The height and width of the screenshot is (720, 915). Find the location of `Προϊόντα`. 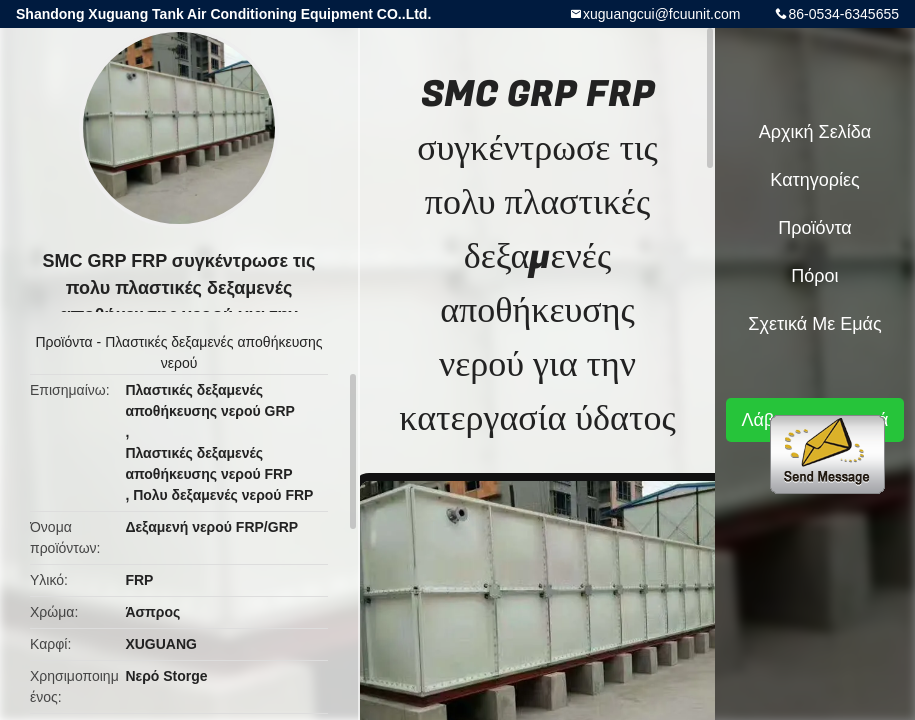

Προϊόντα is located at coordinates (64, 342).